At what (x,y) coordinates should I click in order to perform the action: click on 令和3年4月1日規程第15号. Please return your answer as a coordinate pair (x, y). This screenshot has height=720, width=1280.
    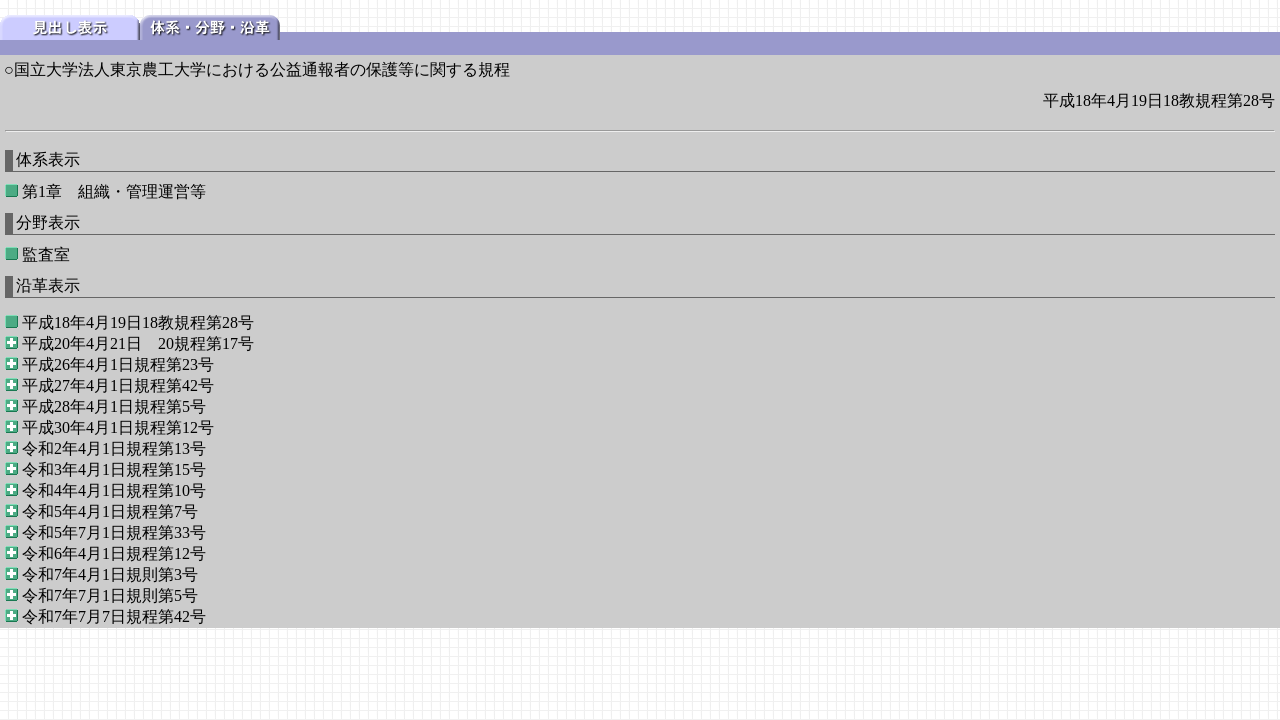
    Looking at the image, I should click on (114, 469).